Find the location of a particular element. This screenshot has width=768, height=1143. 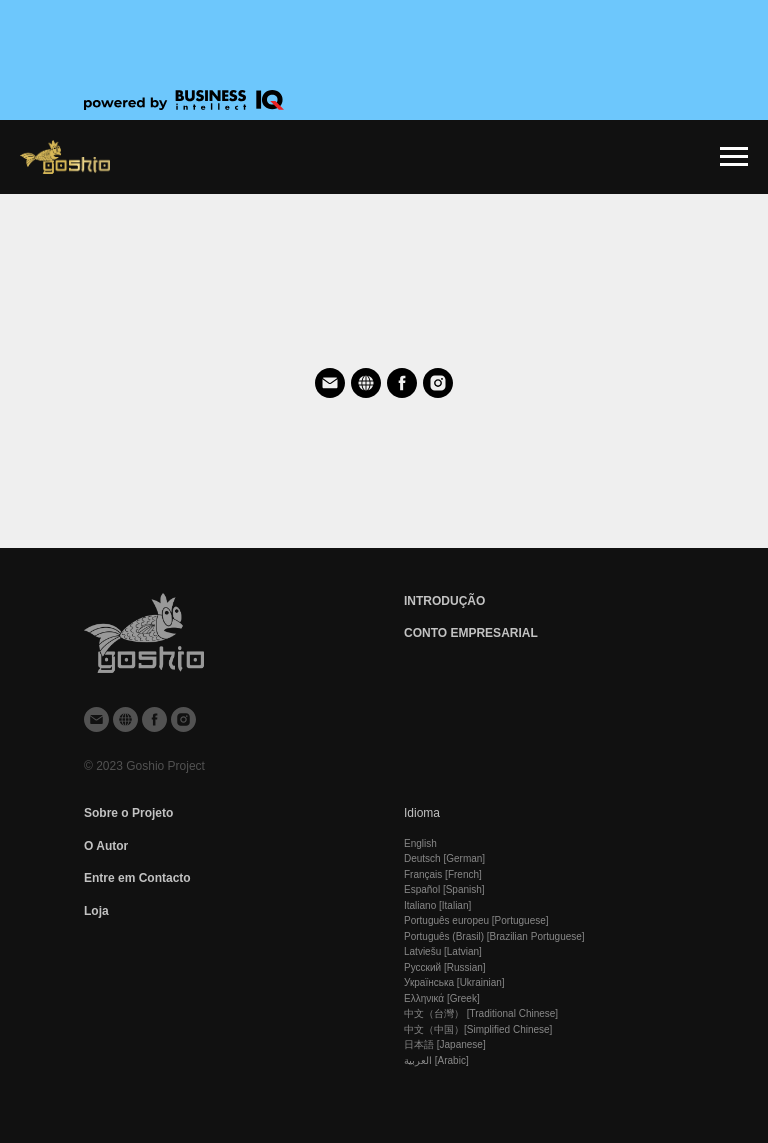

العربية [Arabic] is located at coordinates (436, 1060).